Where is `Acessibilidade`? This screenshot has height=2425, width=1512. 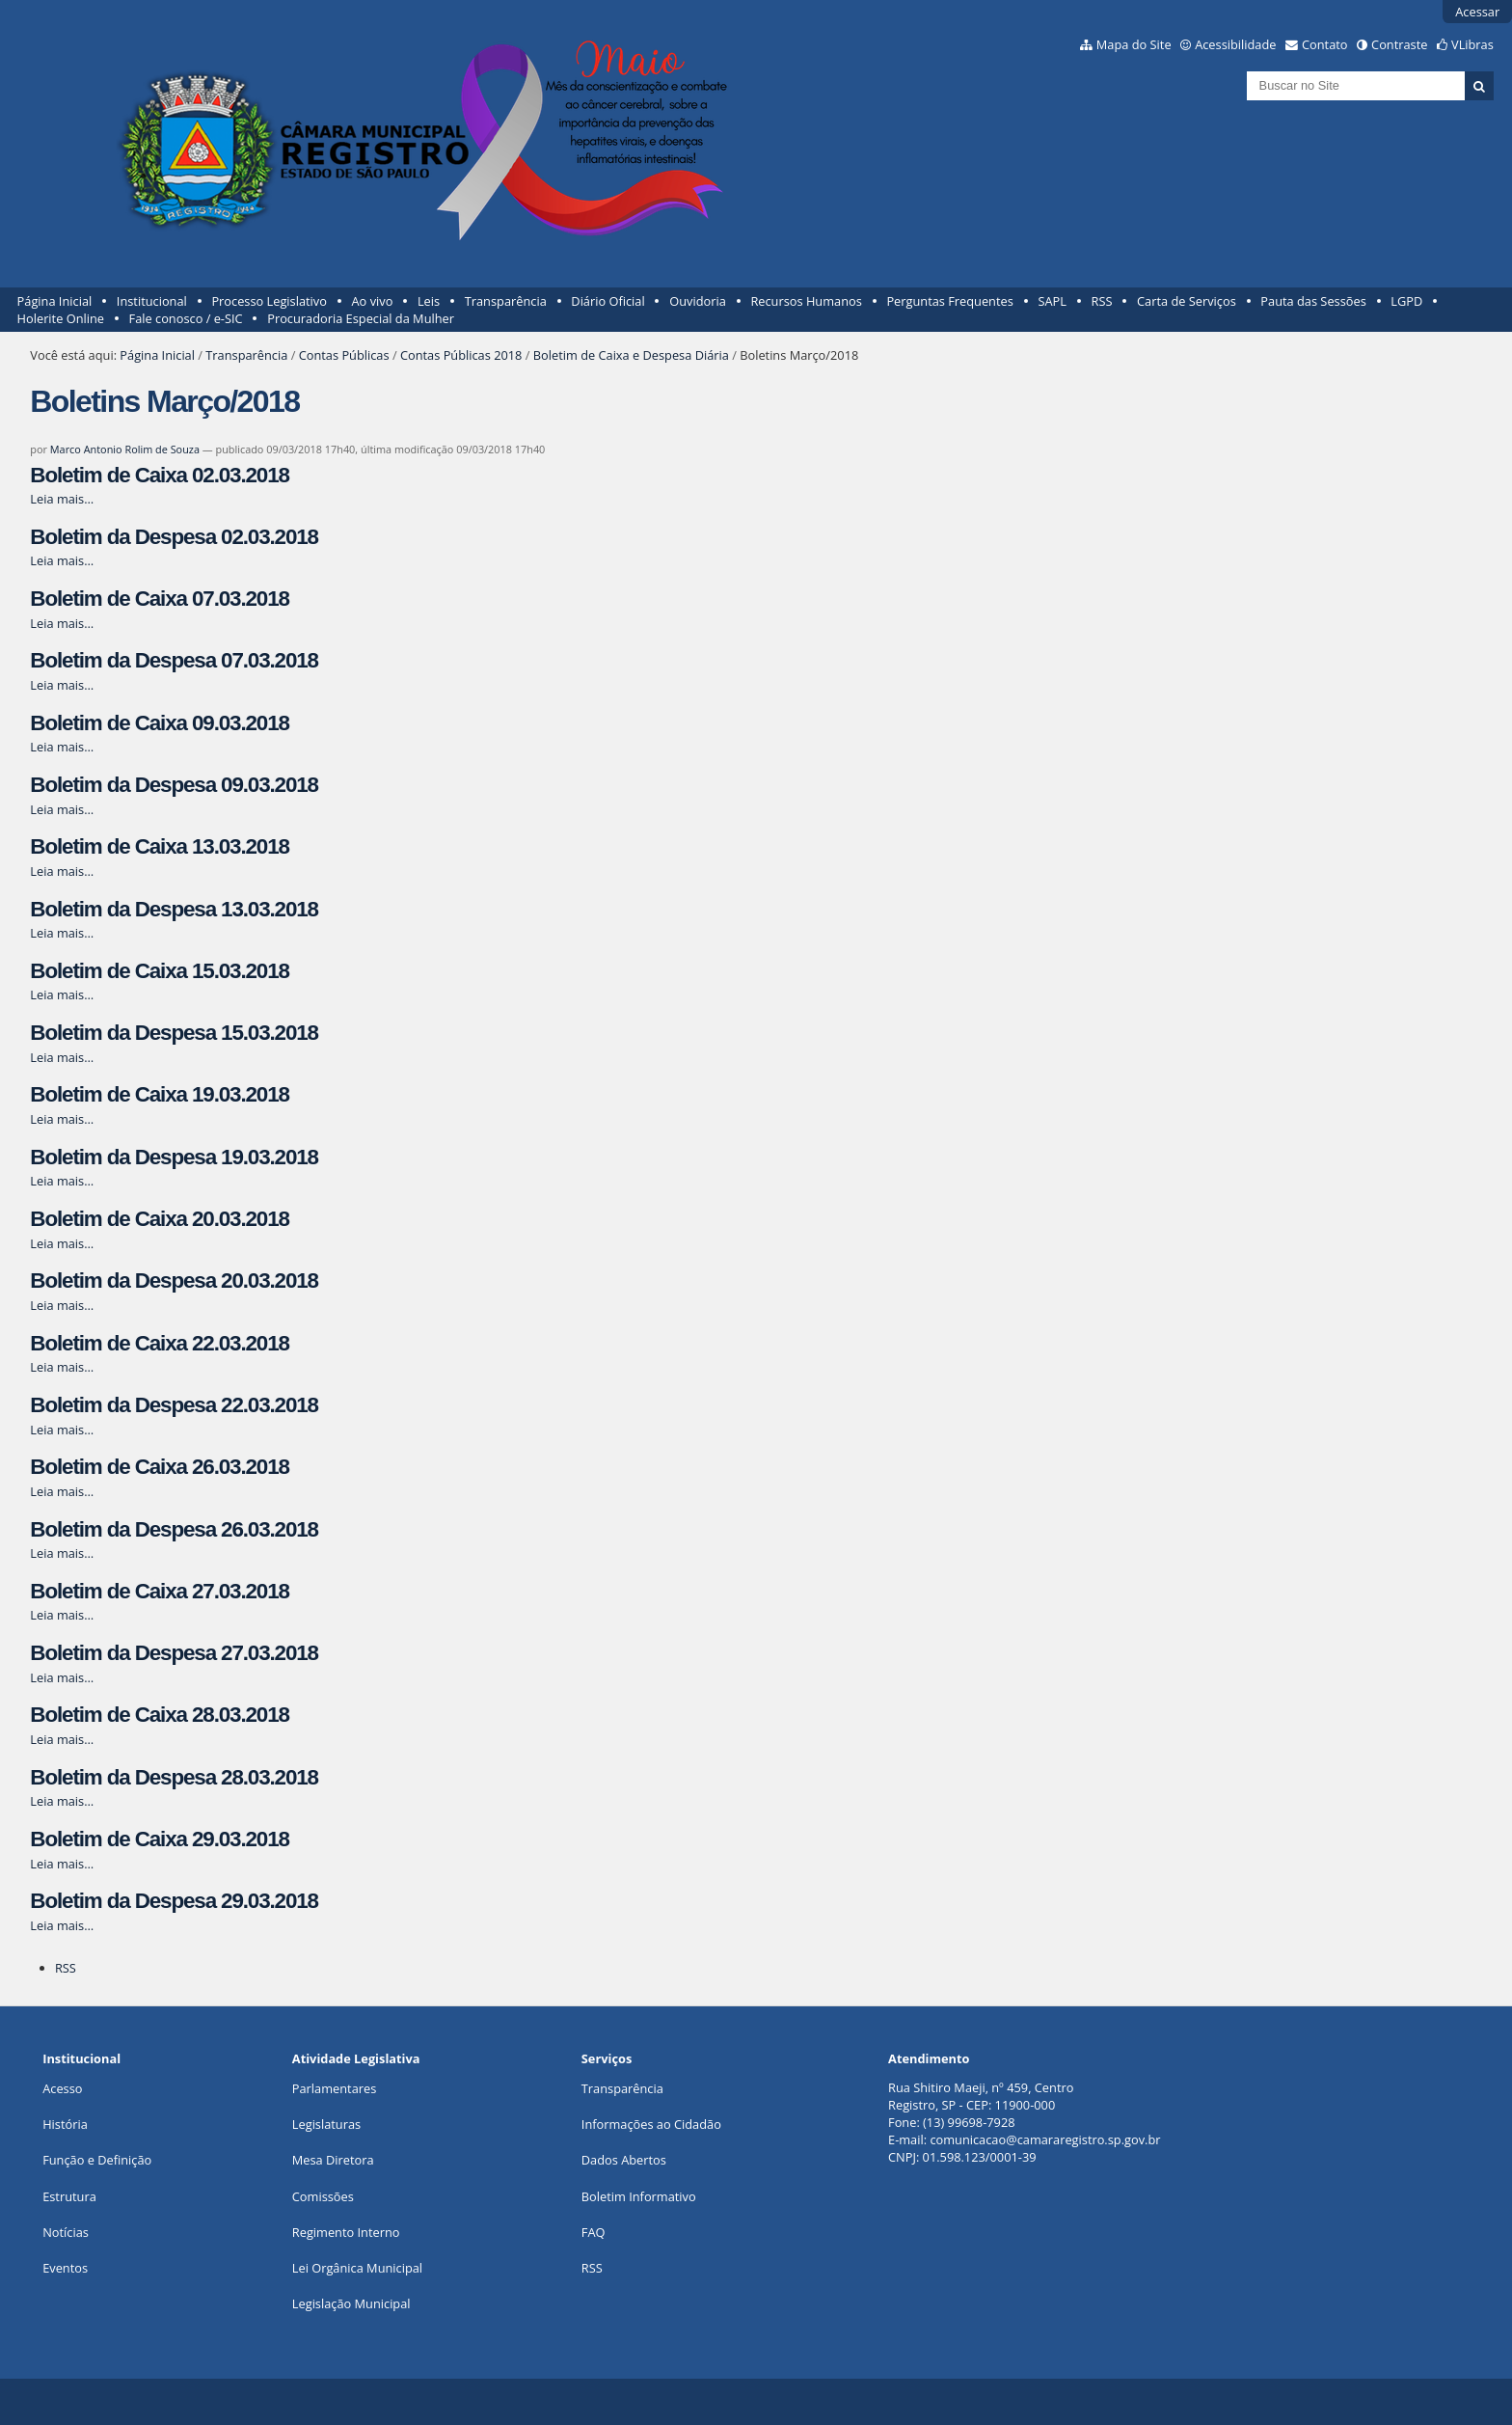 Acessibilidade is located at coordinates (1235, 44).